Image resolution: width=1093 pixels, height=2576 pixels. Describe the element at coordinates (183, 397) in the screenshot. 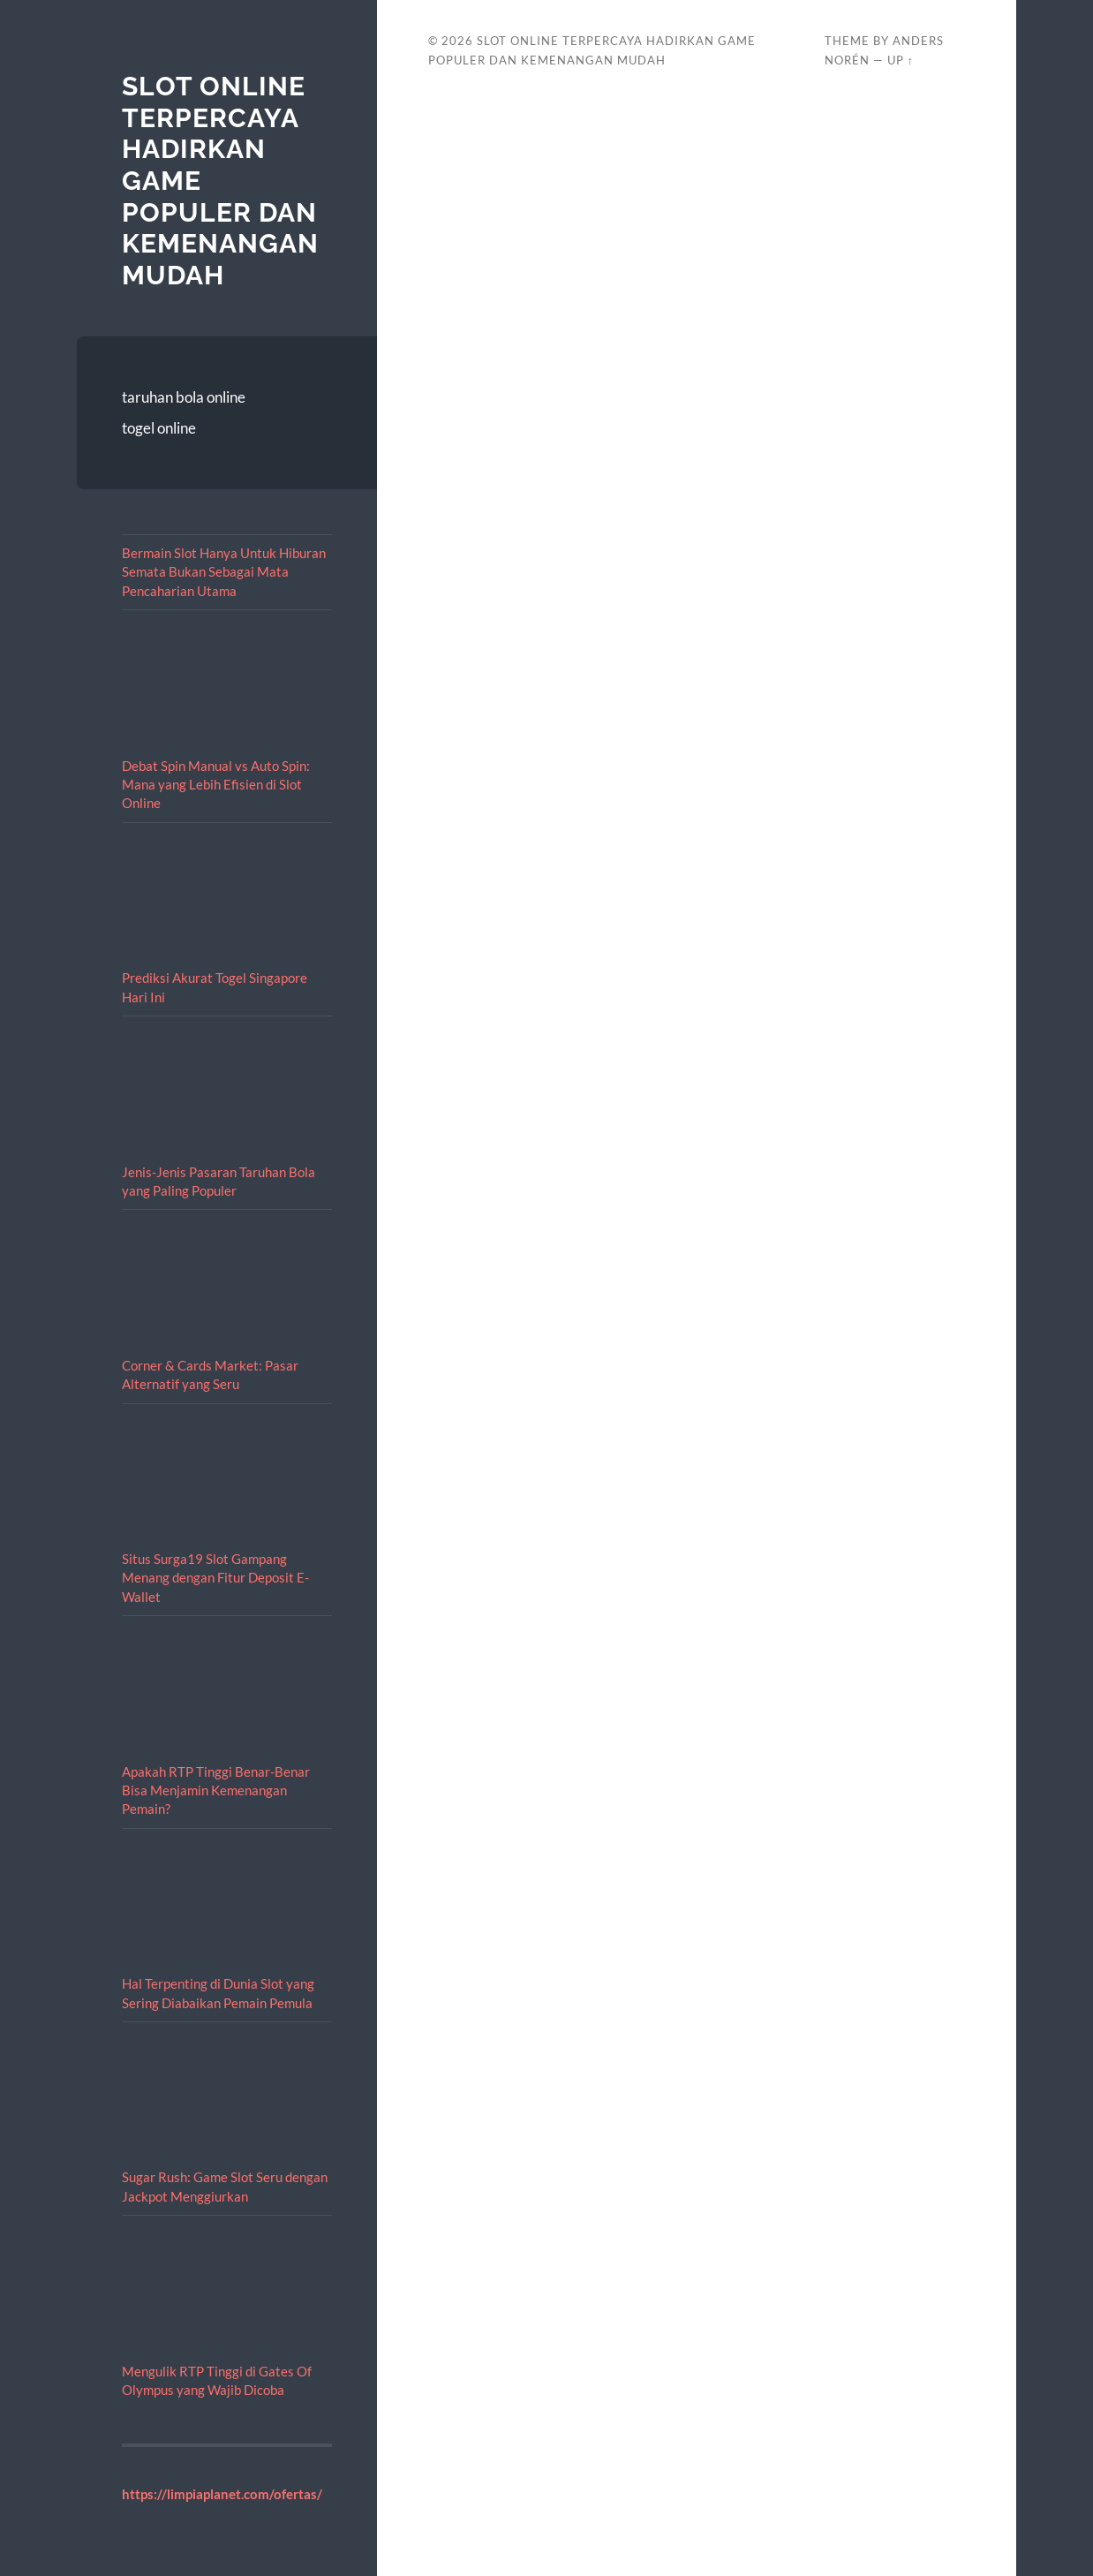

I see `taruhan bola online` at that location.